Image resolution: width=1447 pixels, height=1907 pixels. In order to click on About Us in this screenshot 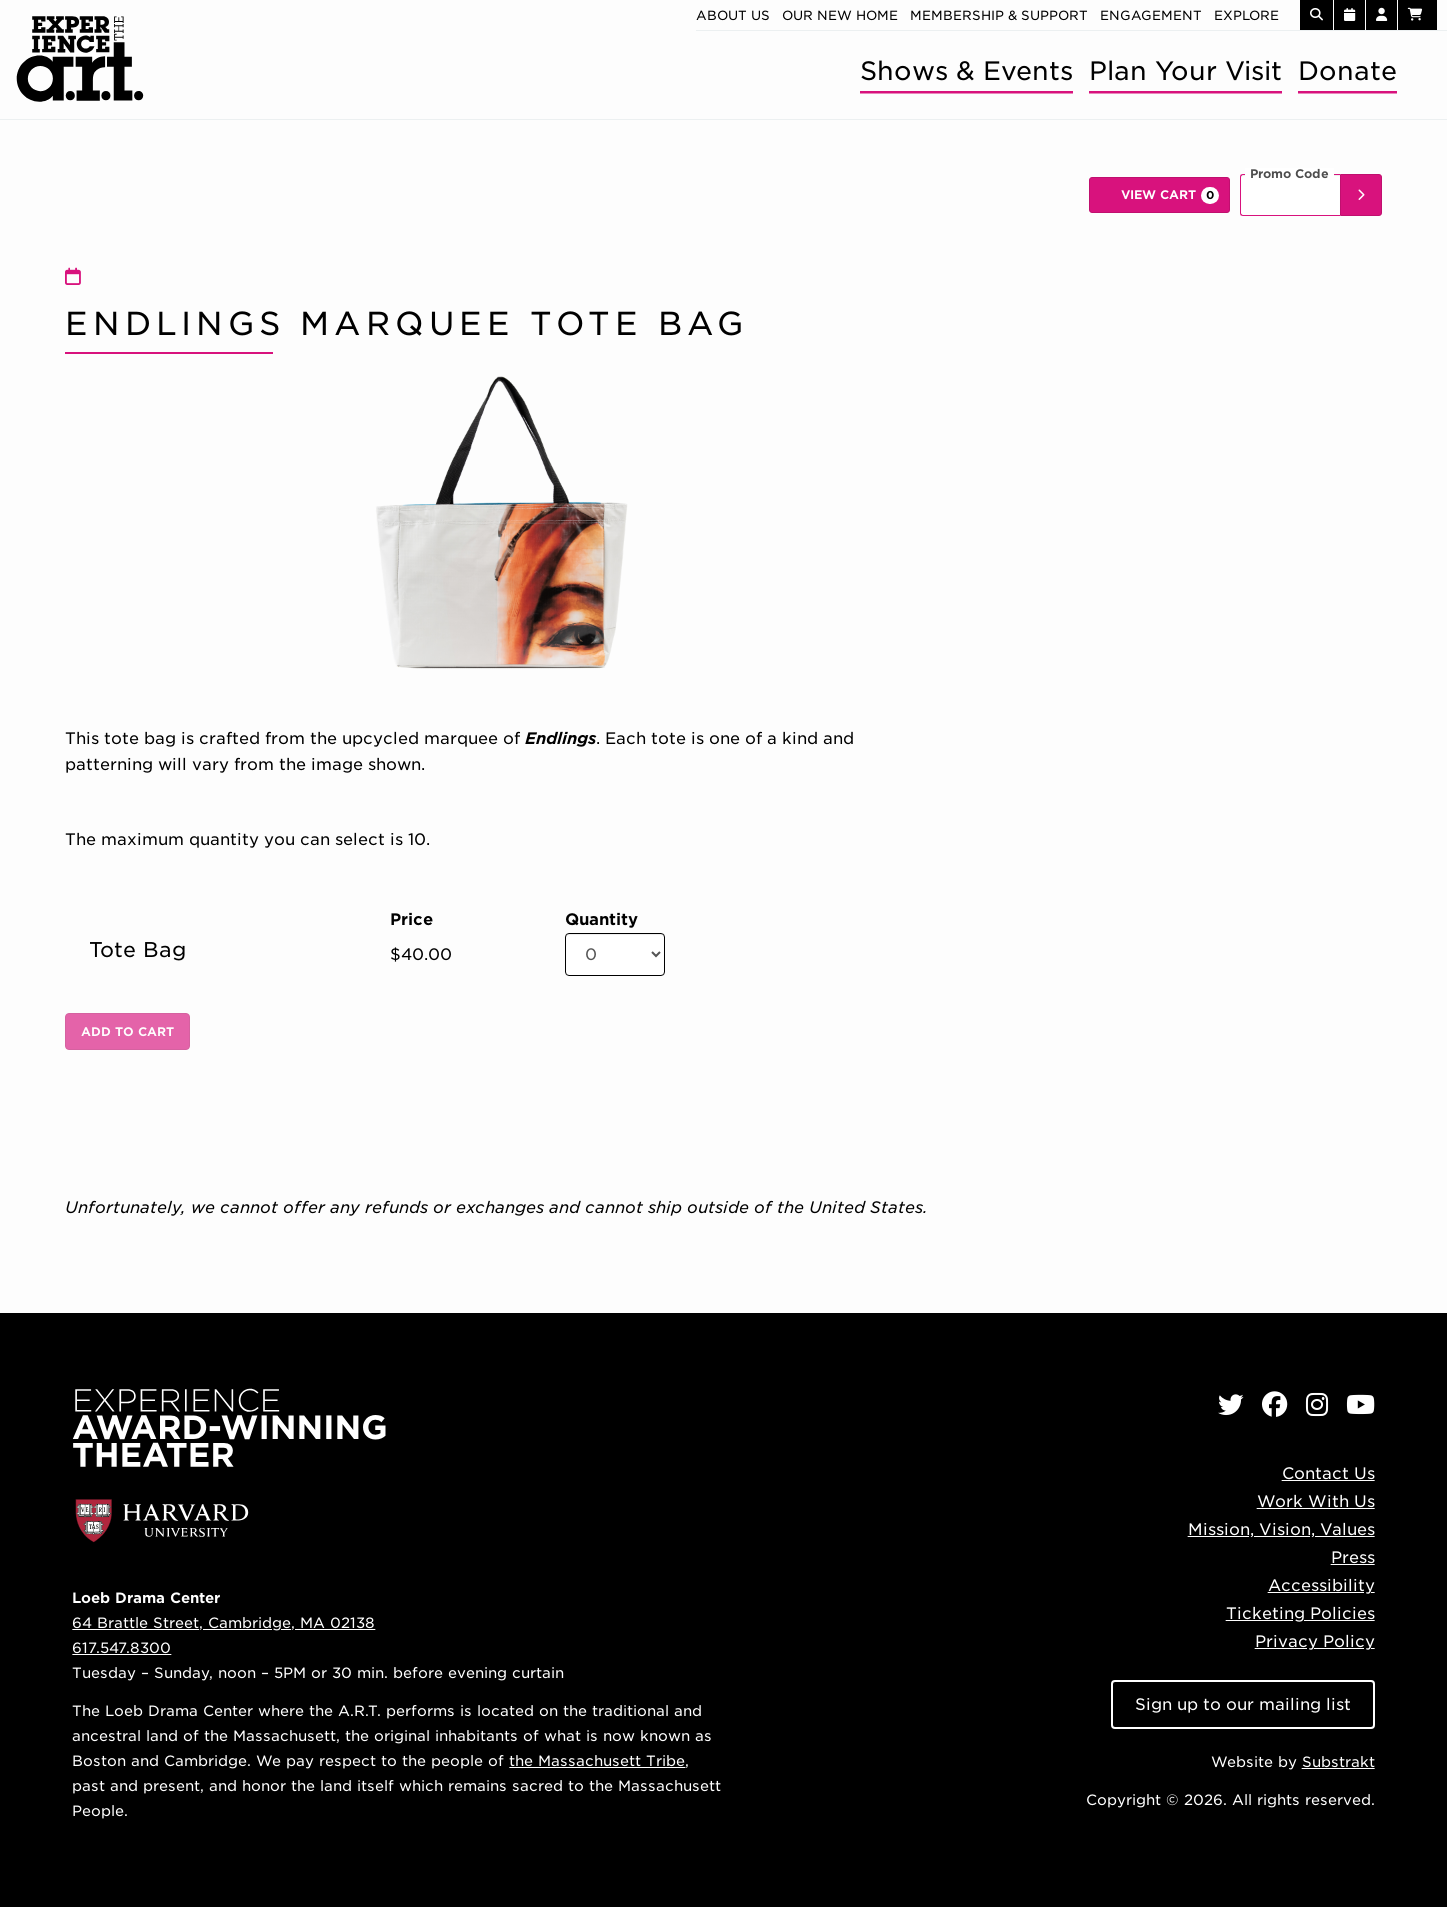, I will do `click(733, 15)`.